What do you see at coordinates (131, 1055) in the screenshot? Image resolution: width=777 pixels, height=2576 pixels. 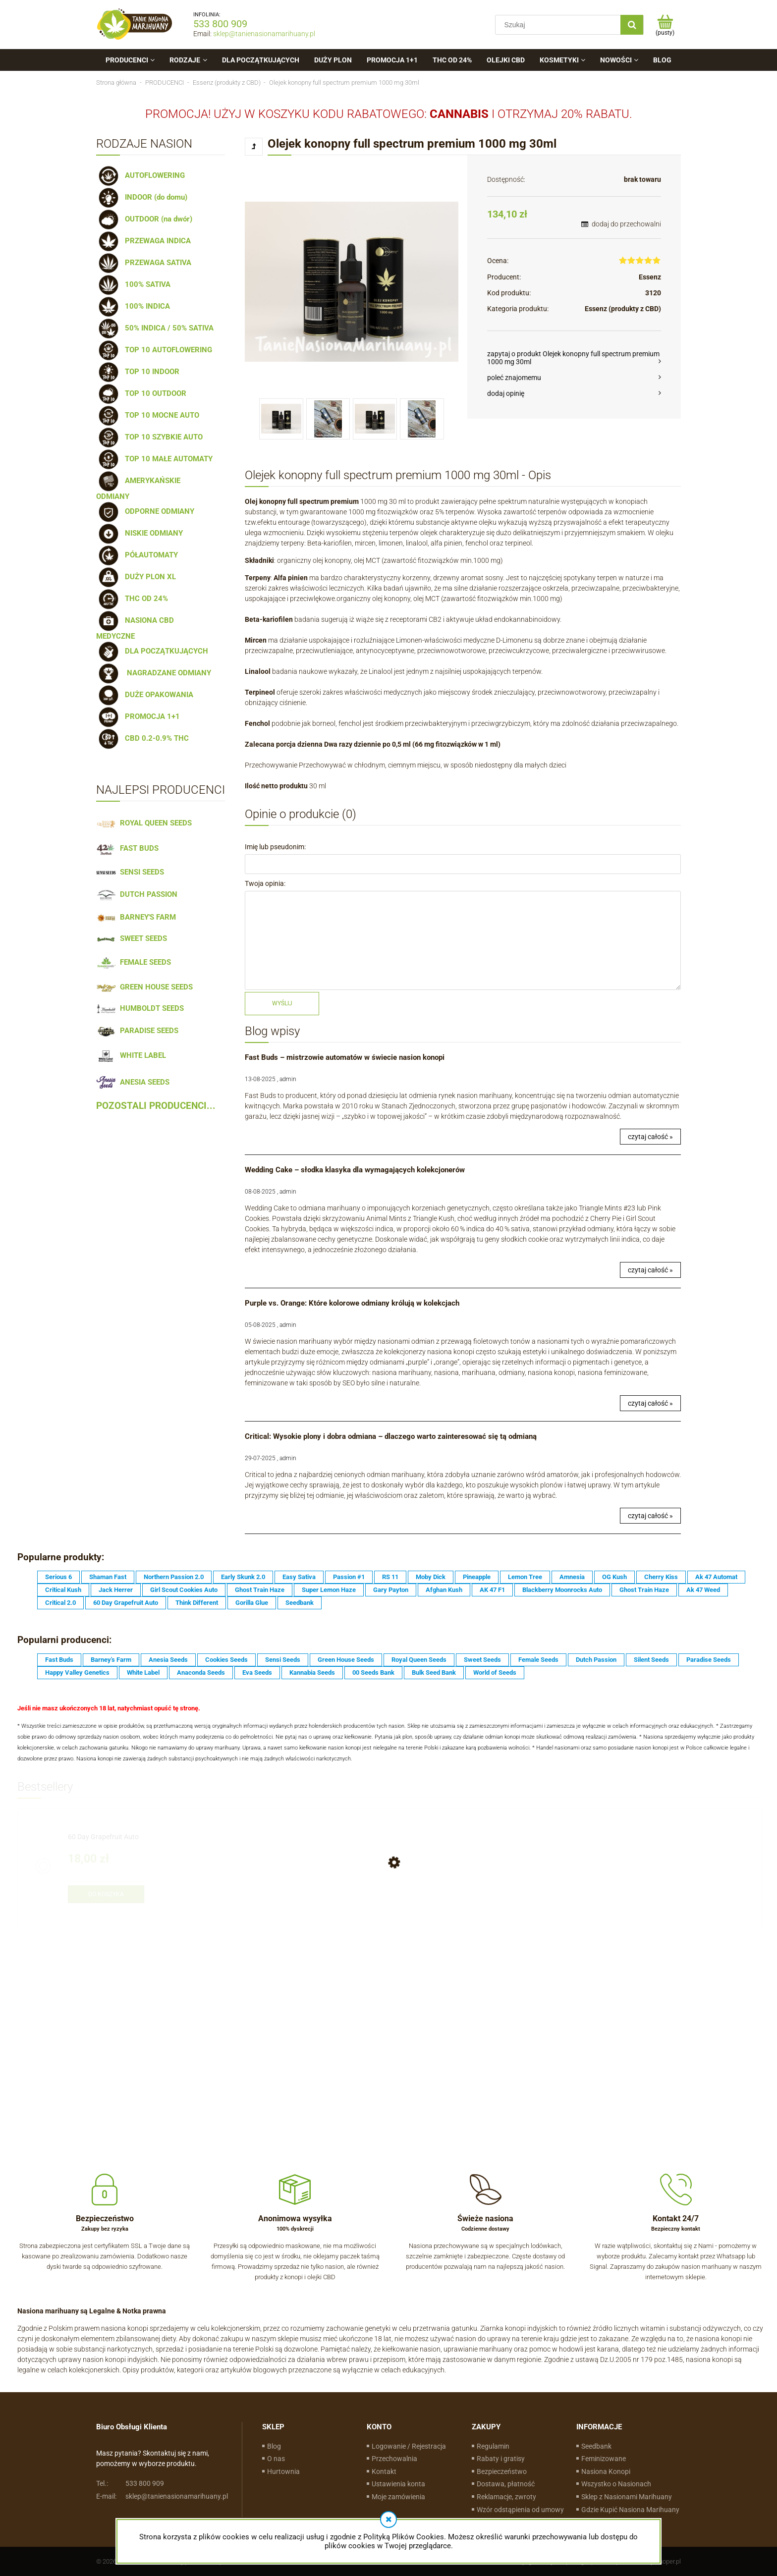 I see `WHITE LABEL` at bounding box center [131, 1055].